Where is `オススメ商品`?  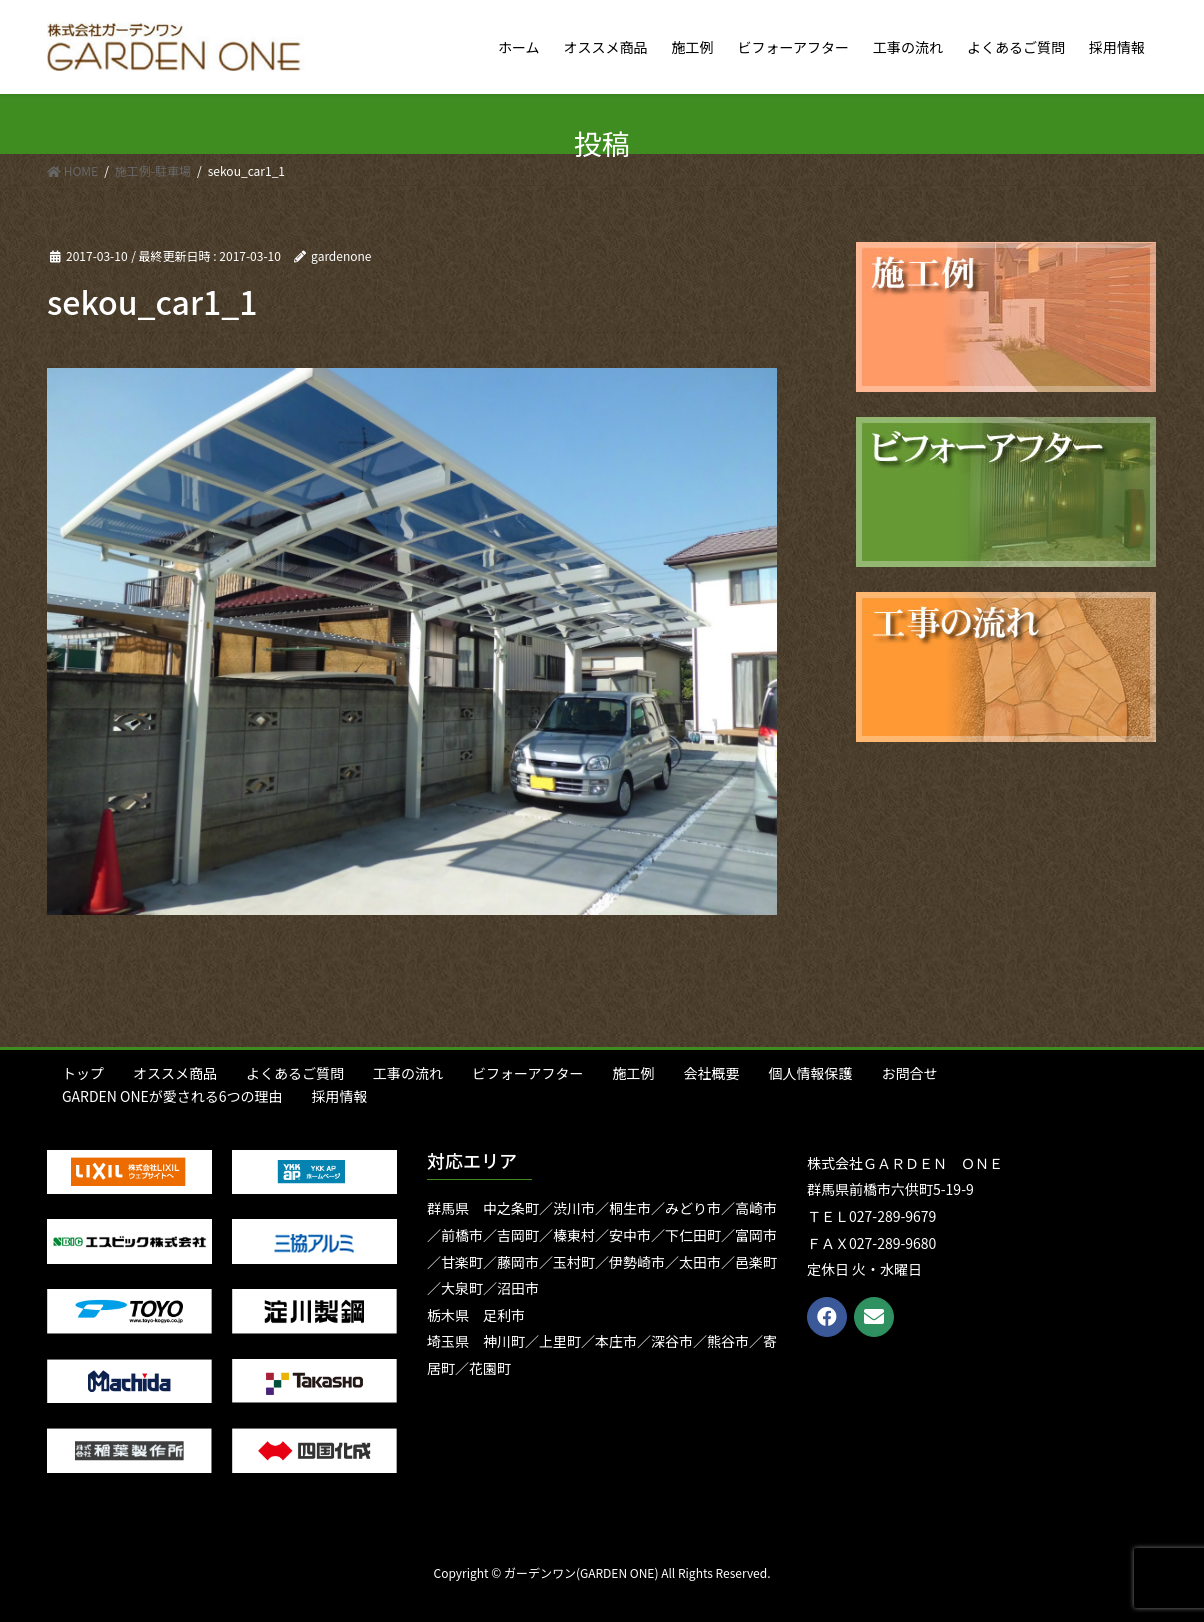 オススメ商品 is located at coordinates (175, 1073).